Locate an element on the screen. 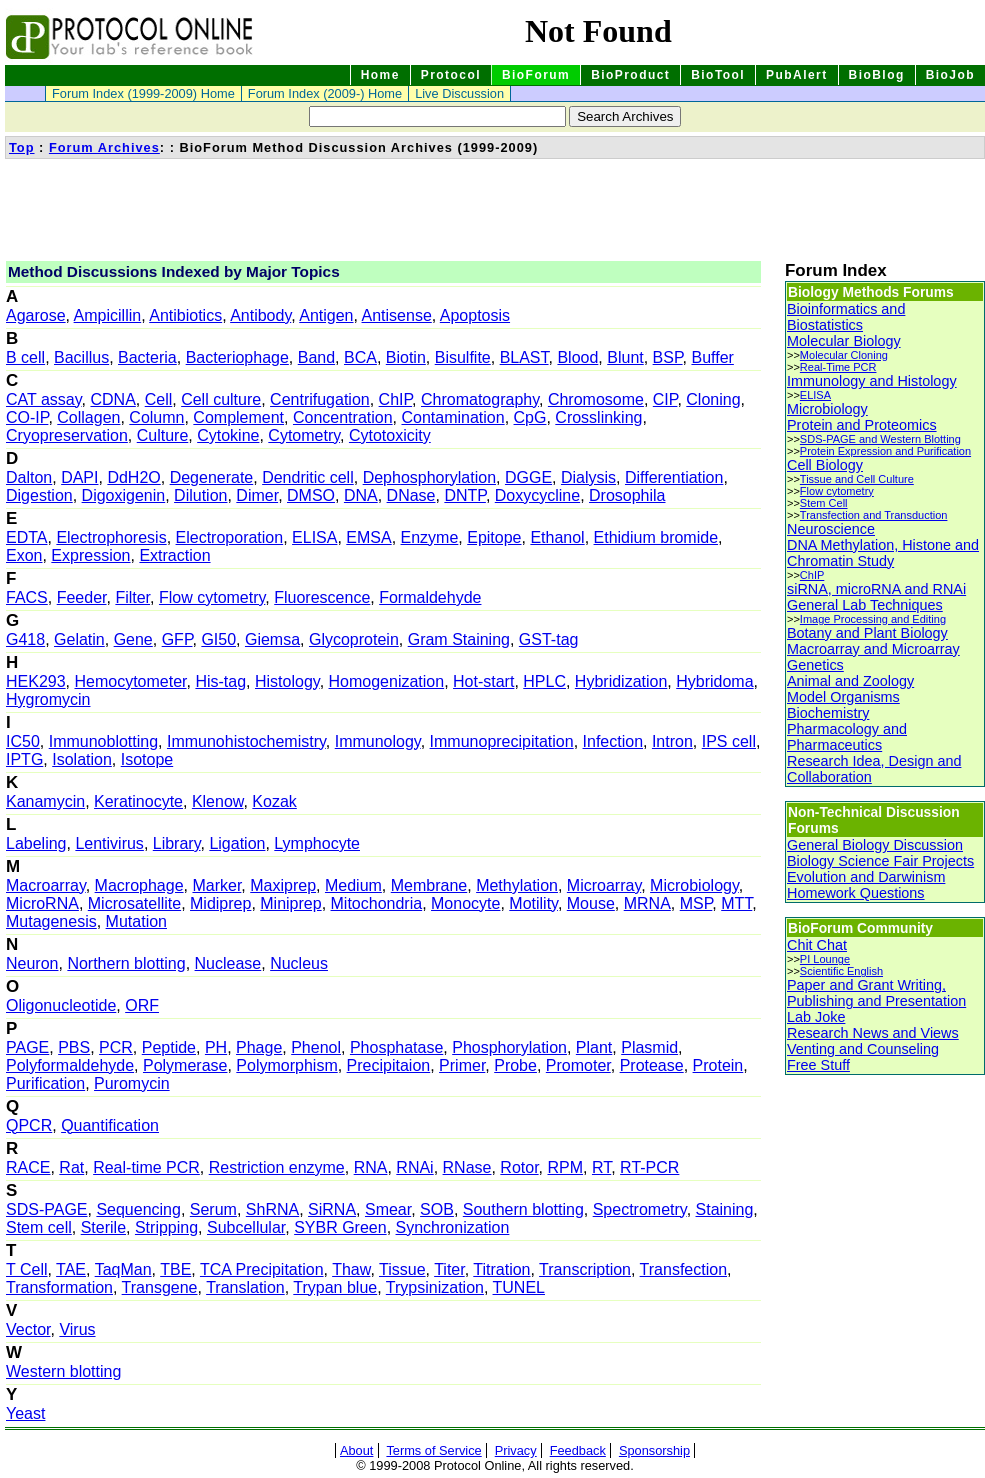 The height and width of the screenshot is (1478, 985). Dimer is located at coordinates (257, 495).